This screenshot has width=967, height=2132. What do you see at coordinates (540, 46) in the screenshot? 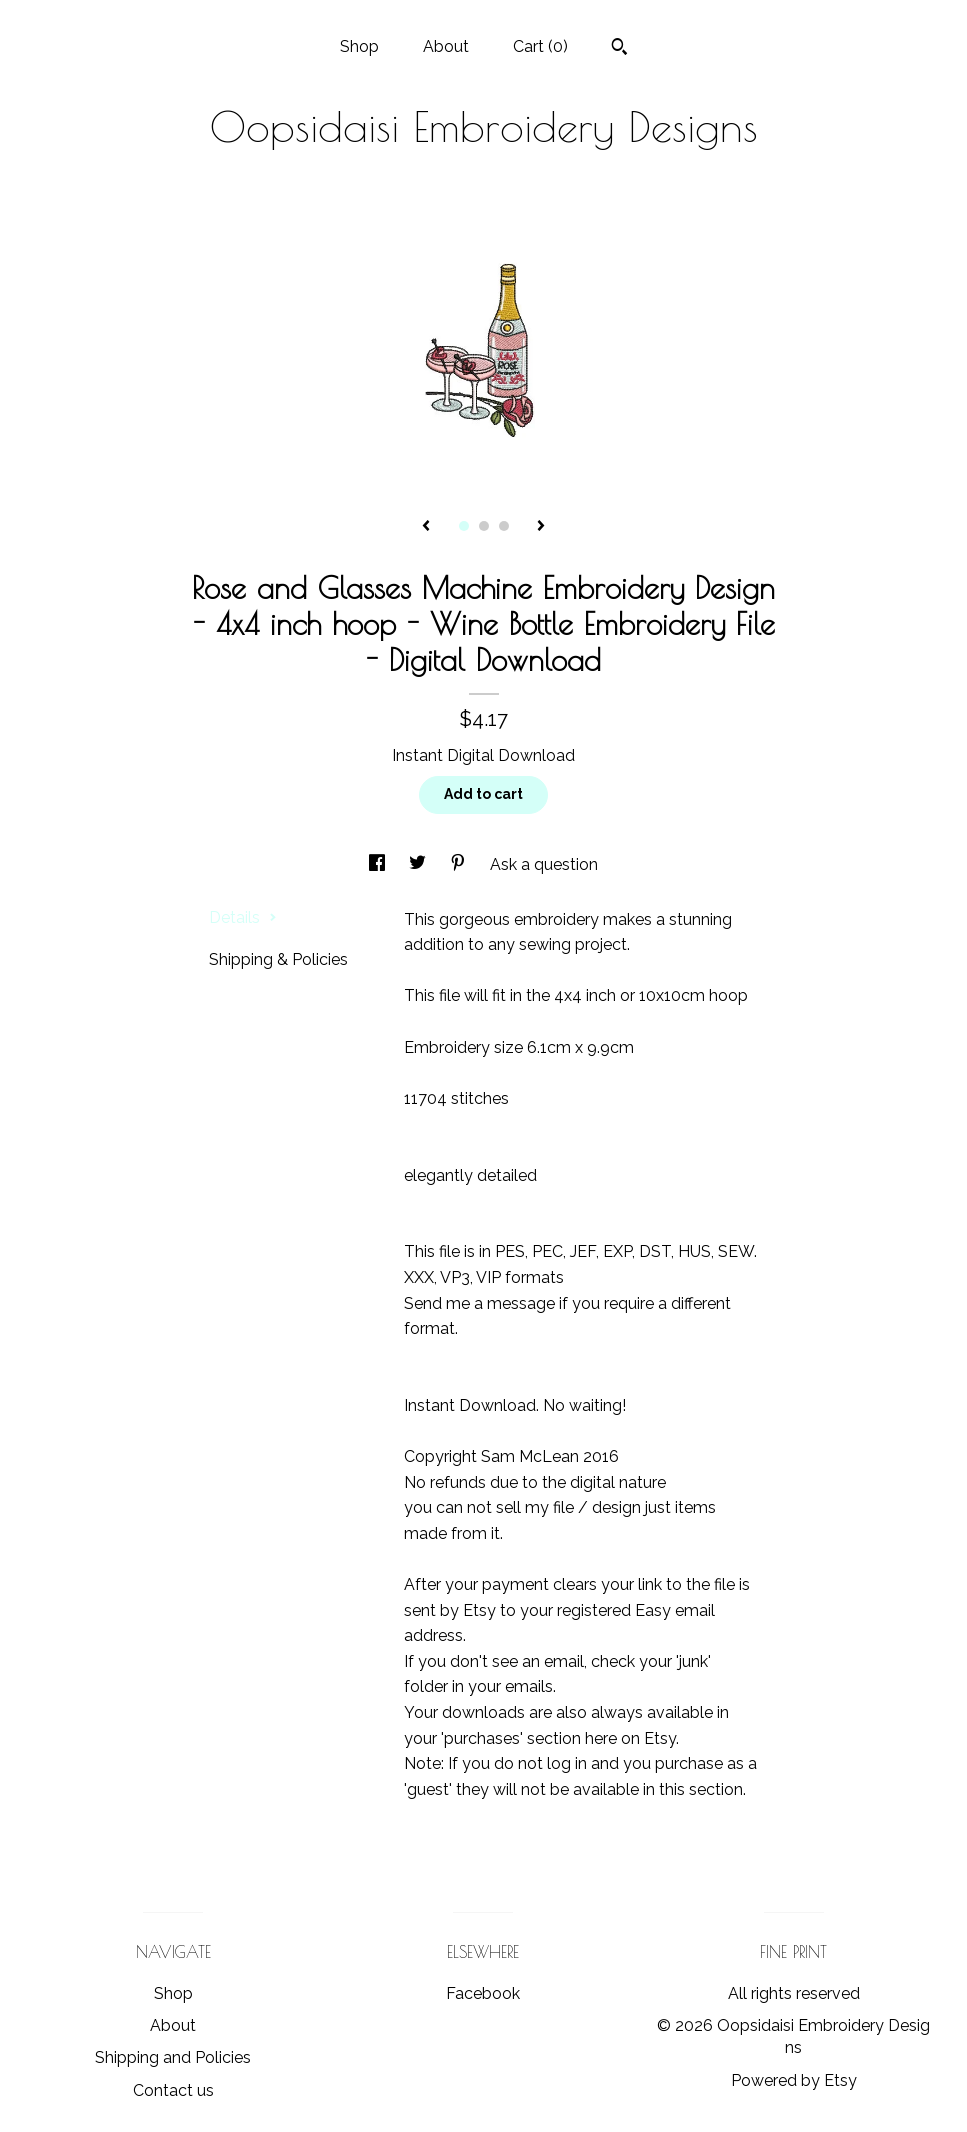
I see `Cart ()` at bounding box center [540, 46].